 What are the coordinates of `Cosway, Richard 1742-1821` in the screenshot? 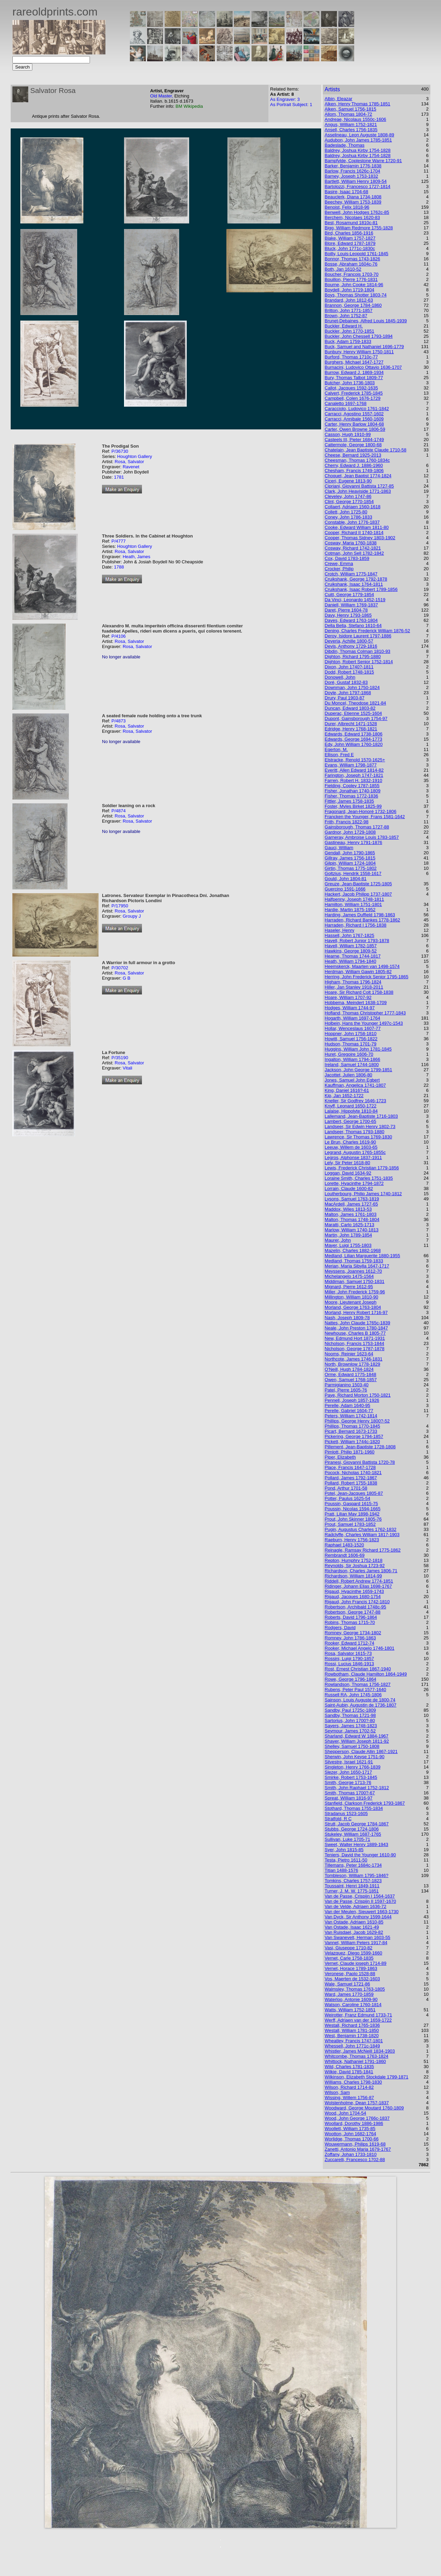 It's located at (353, 548).